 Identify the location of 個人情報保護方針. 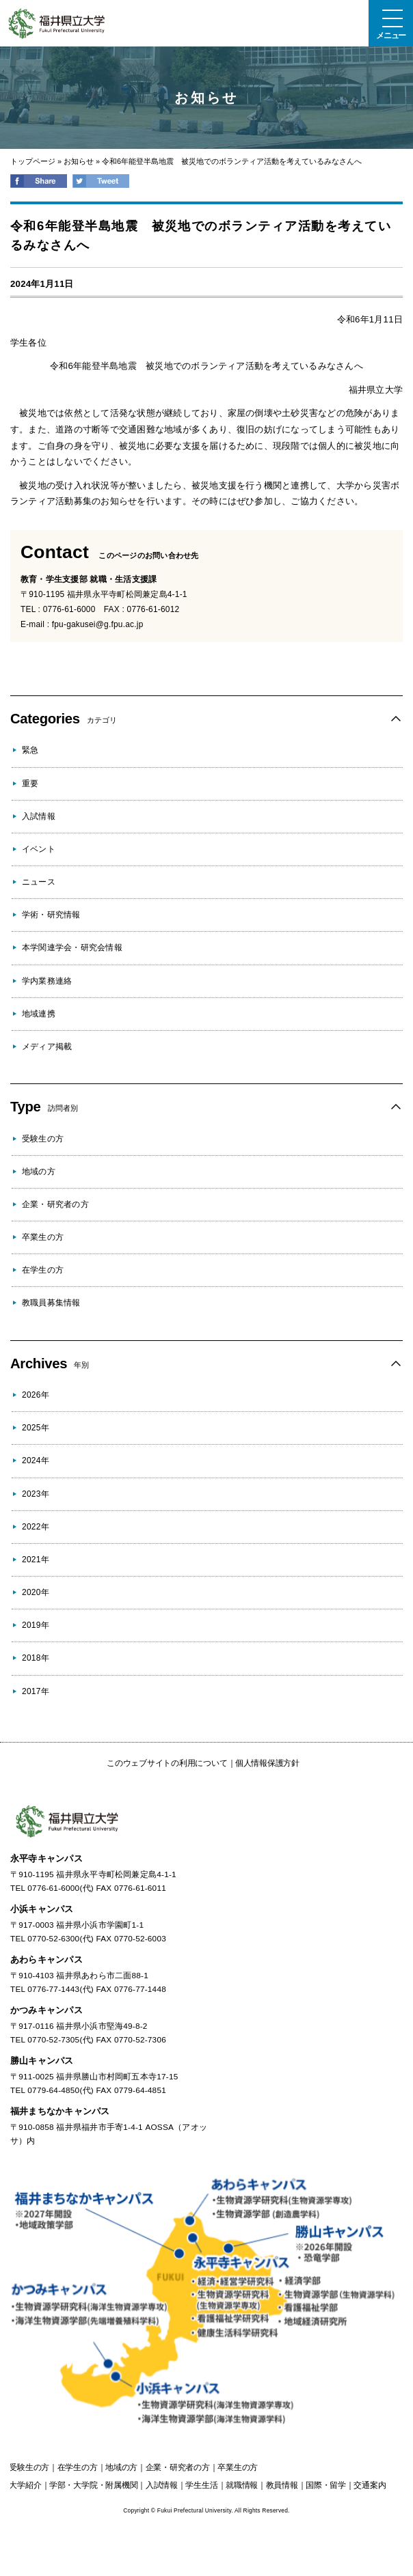
(267, 1763).